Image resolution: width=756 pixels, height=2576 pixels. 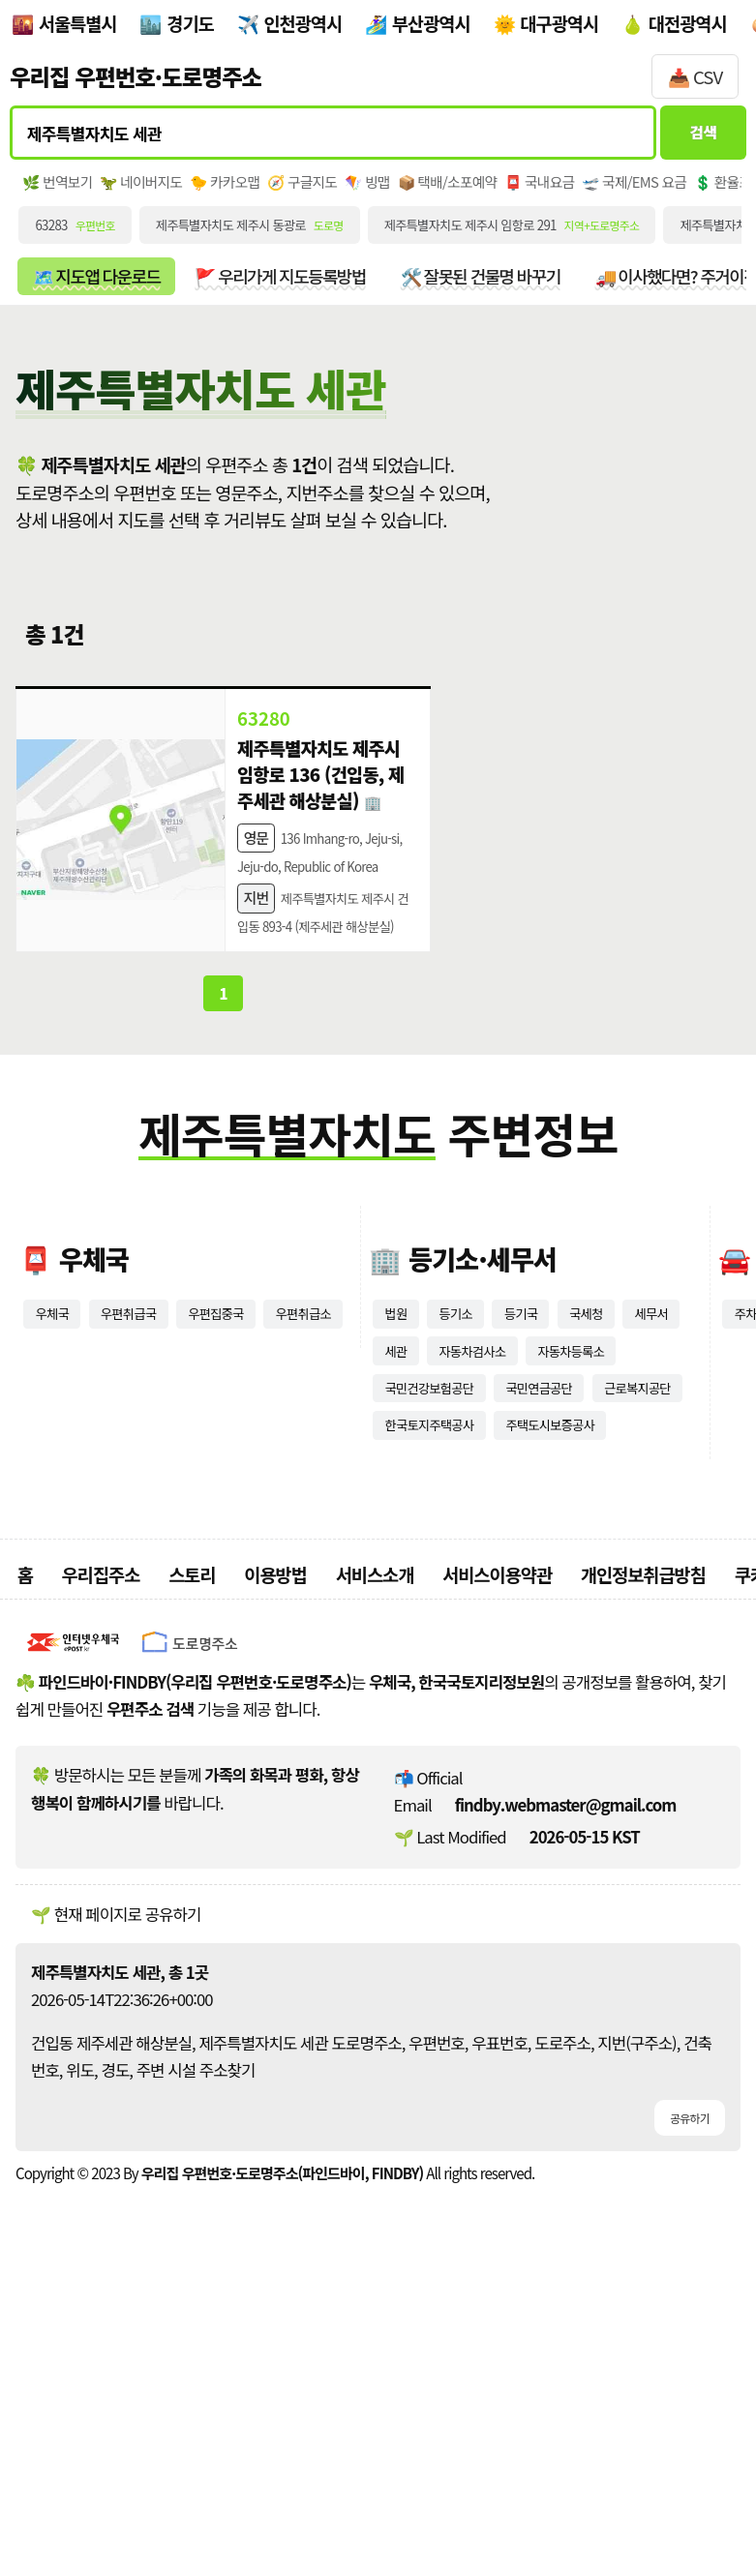 What do you see at coordinates (559, 23) in the screenshot?
I see `대구광역시` at bounding box center [559, 23].